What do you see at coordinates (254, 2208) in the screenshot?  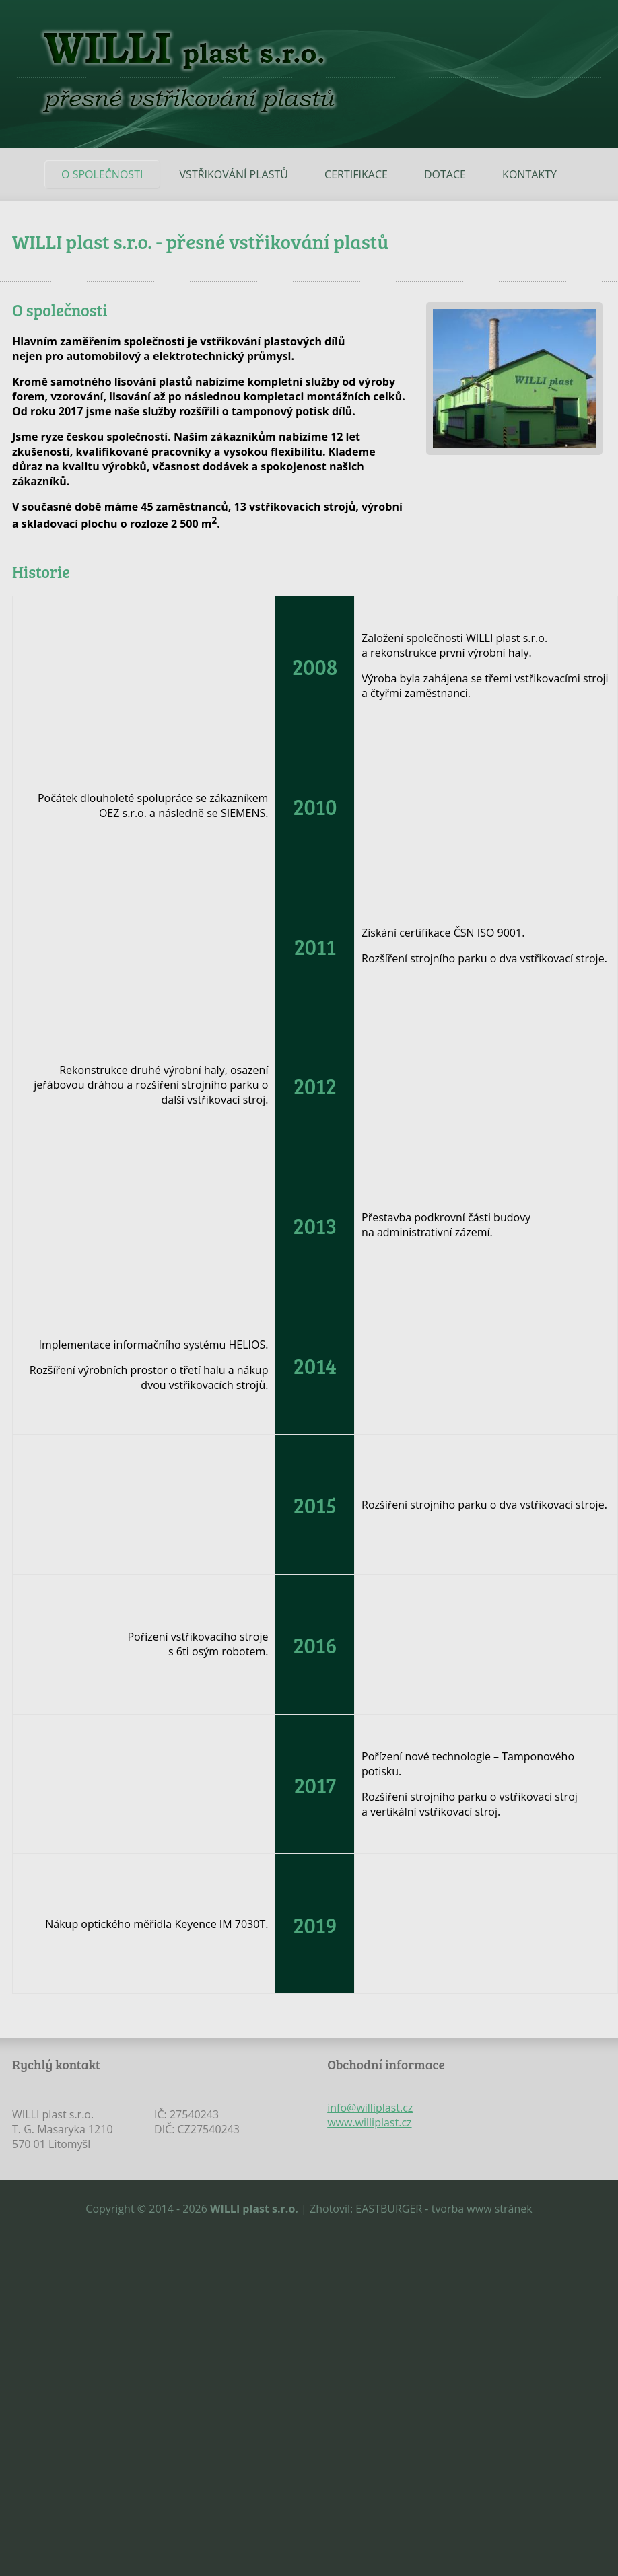 I see `WILLI plast s.r.o.` at bounding box center [254, 2208].